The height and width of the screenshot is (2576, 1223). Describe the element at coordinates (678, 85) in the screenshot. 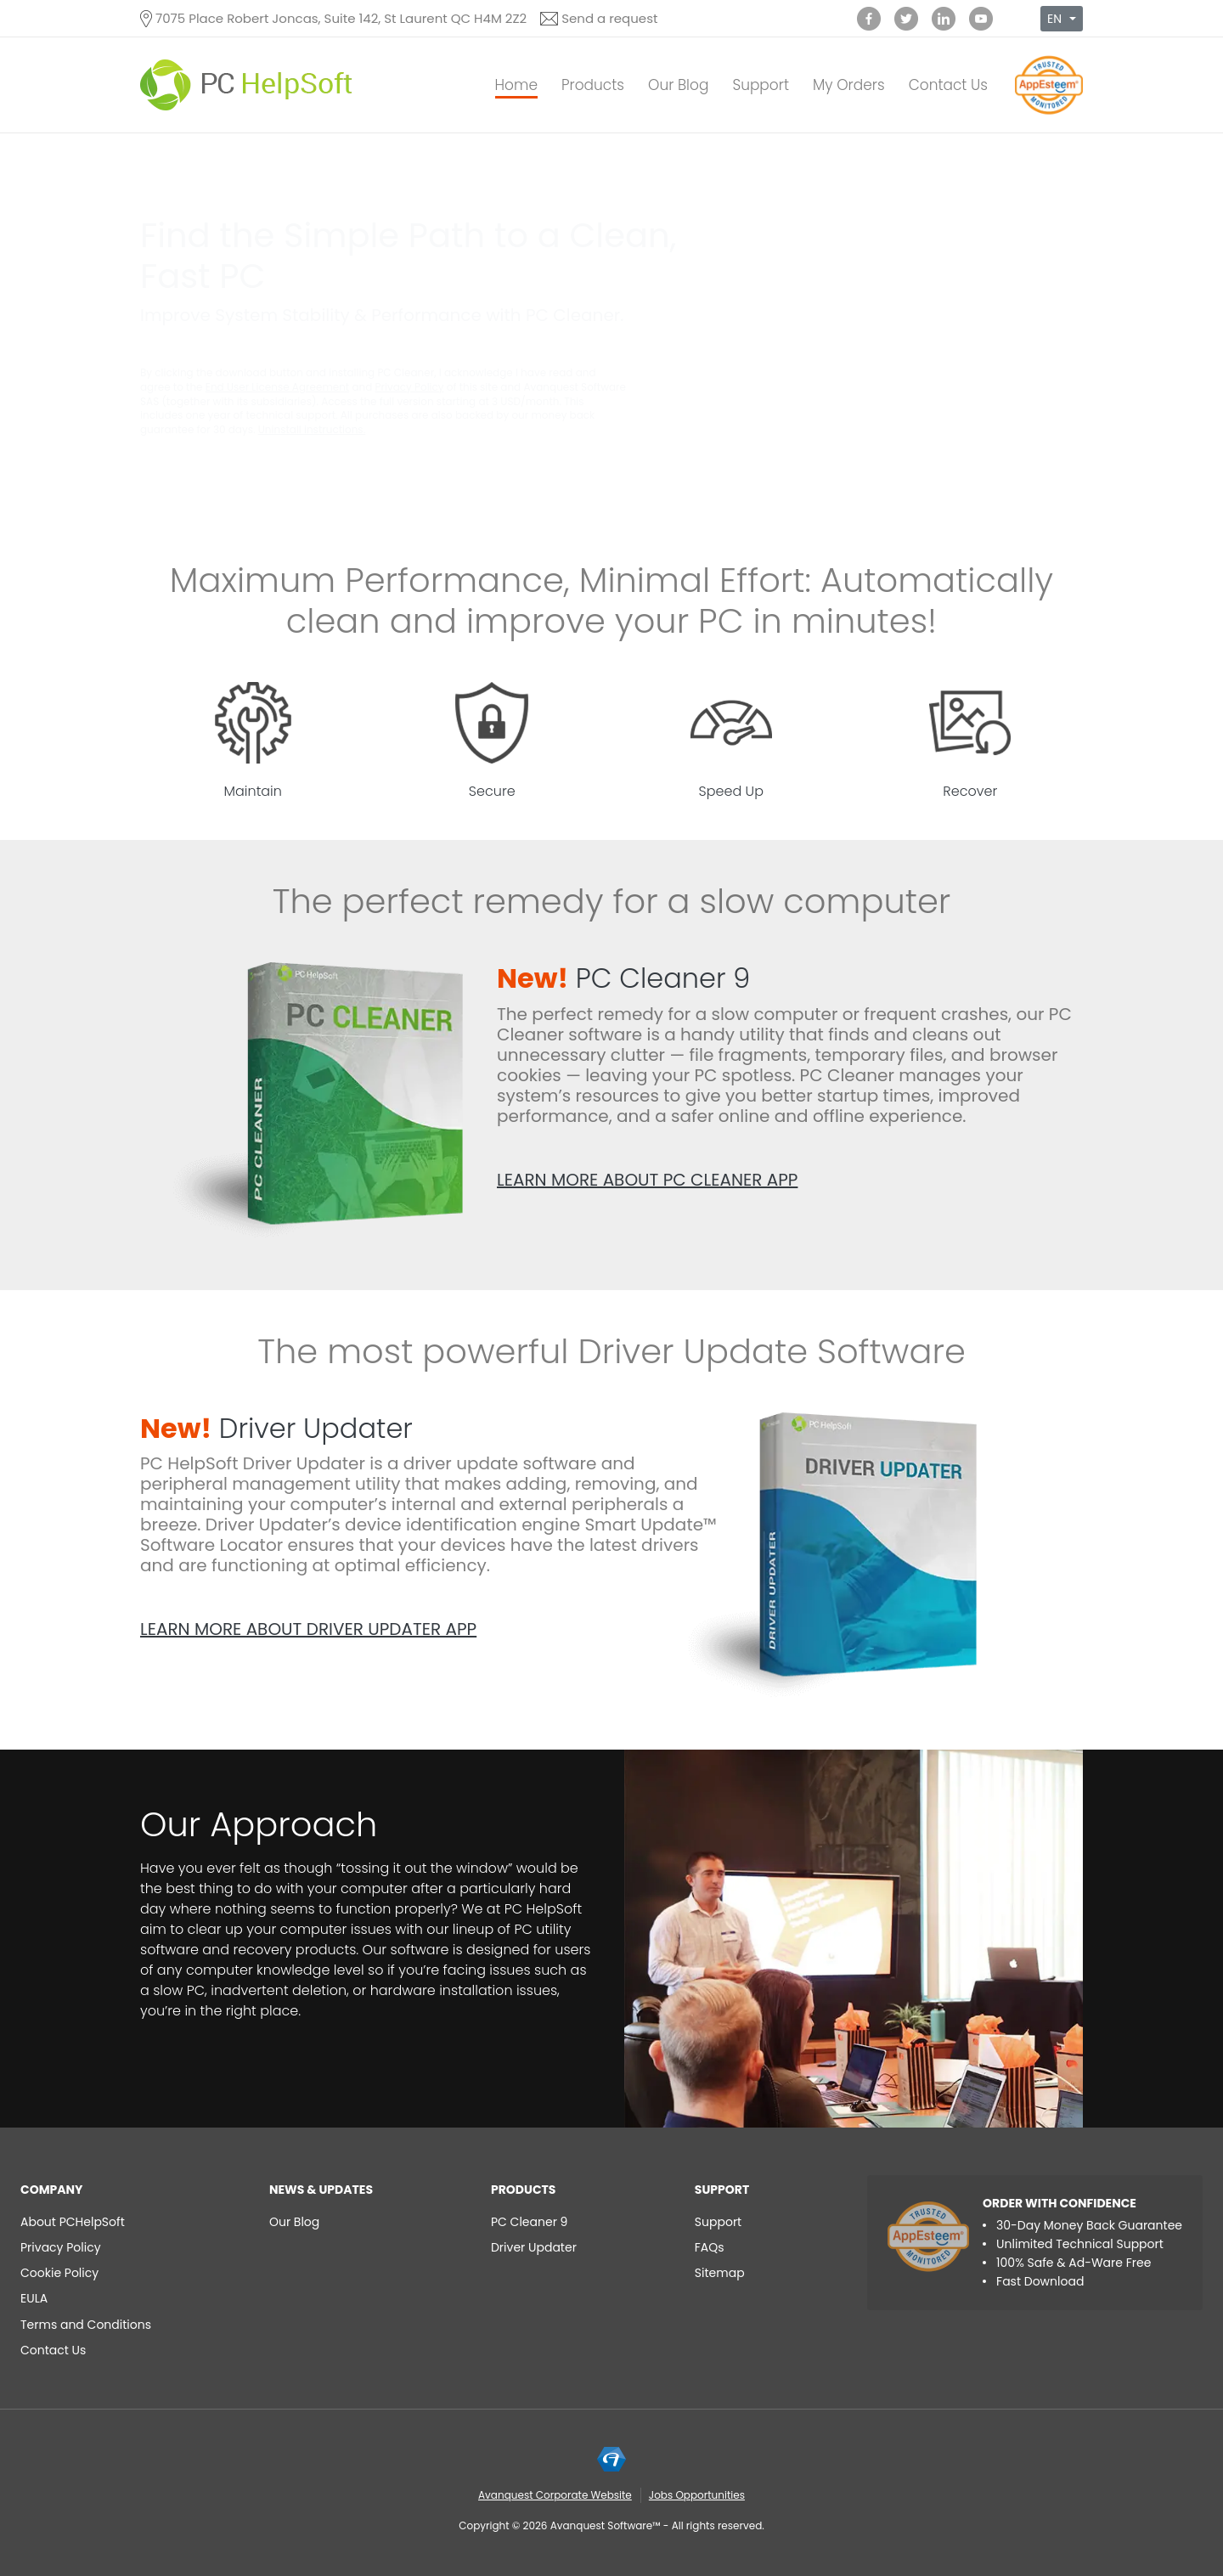

I see `Our Blog` at that location.